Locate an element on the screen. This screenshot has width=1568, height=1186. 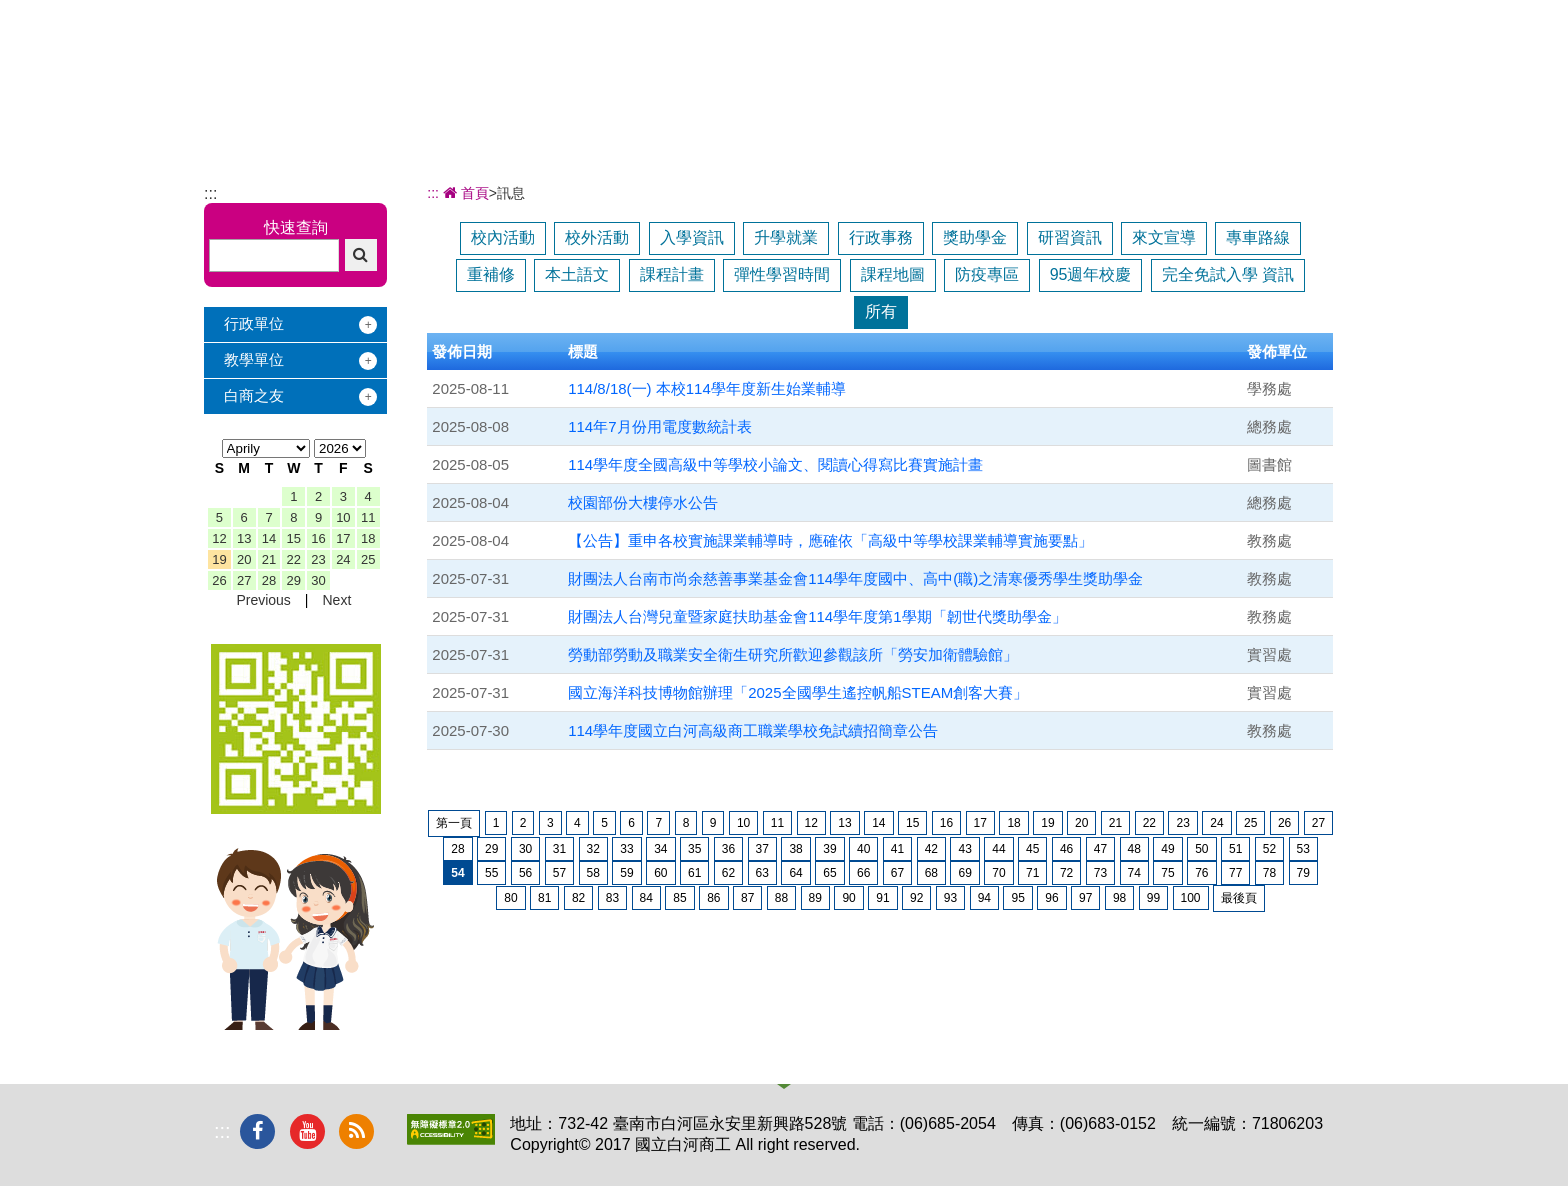
第一頁 is located at coordinates (454, 823).